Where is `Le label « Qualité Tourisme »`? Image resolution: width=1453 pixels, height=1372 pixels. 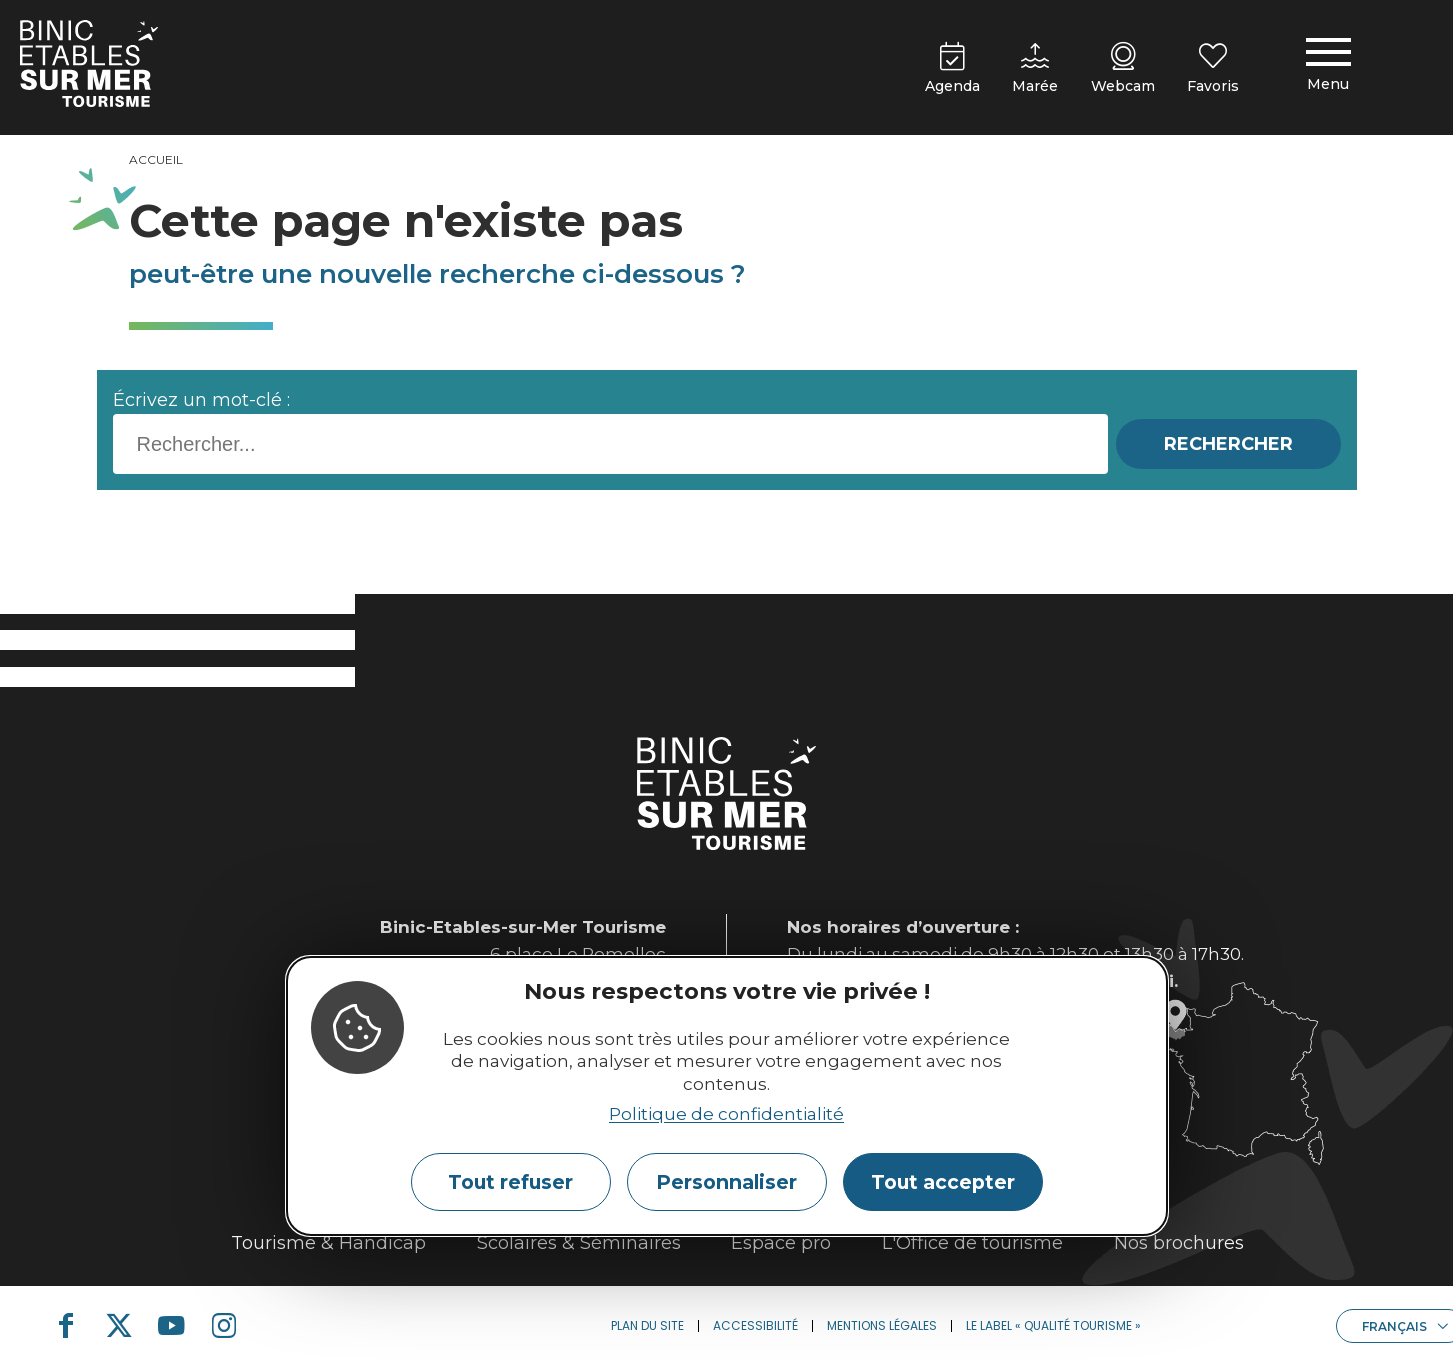
Le label « Qualité Tourisme » is located at coordinates (1053, 1325).